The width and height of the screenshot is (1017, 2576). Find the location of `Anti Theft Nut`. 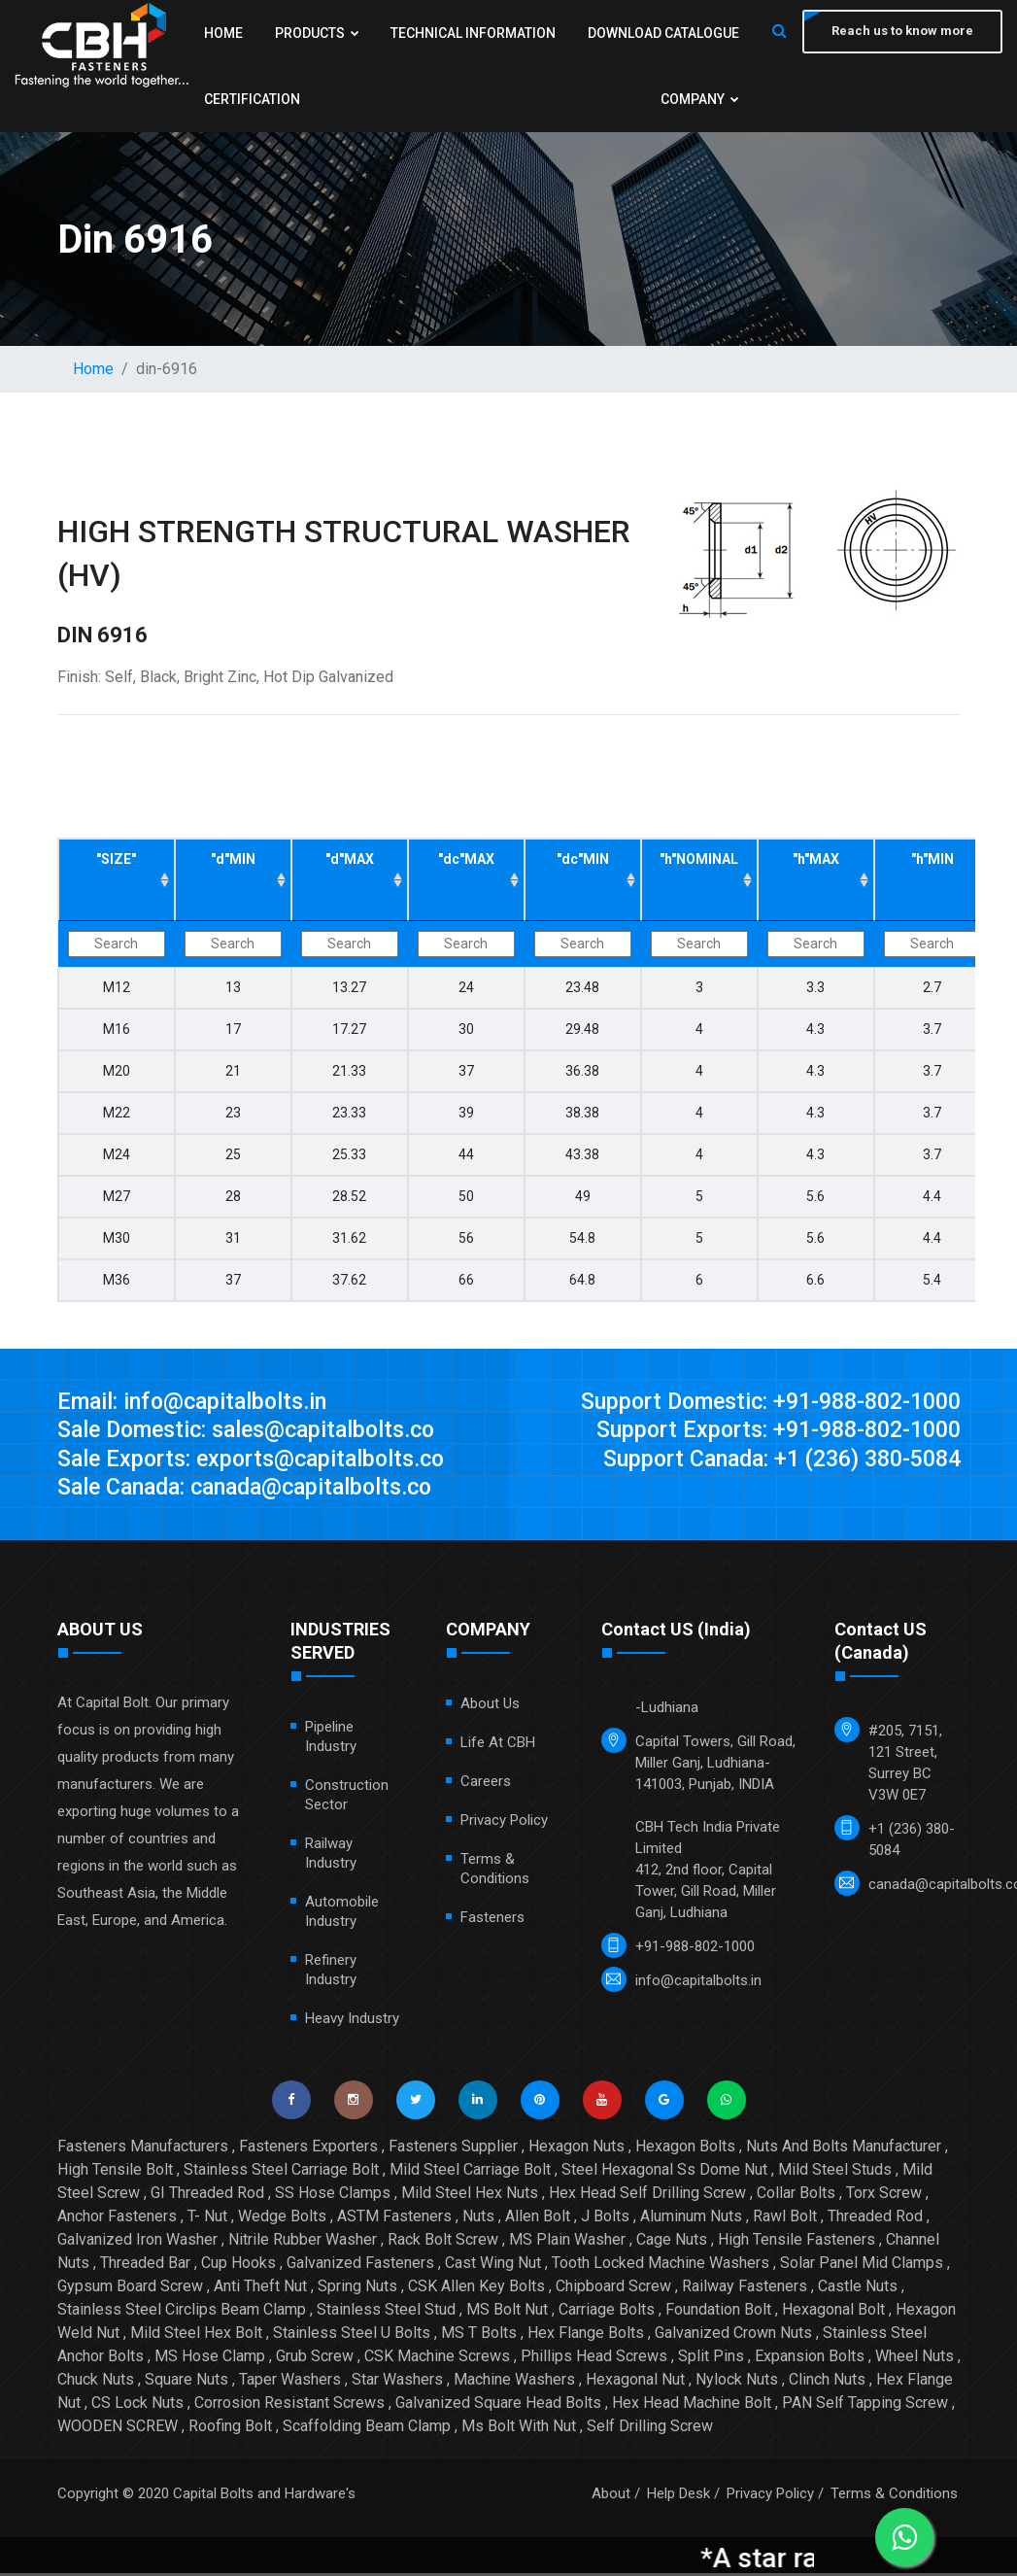

Anti Theft Nut is located at coordinates (260, 2289).